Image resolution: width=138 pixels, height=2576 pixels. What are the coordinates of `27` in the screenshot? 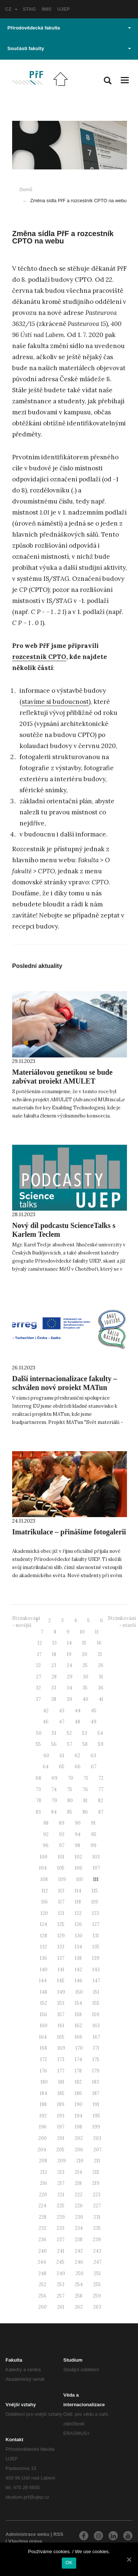 It's located at (38, 1677).